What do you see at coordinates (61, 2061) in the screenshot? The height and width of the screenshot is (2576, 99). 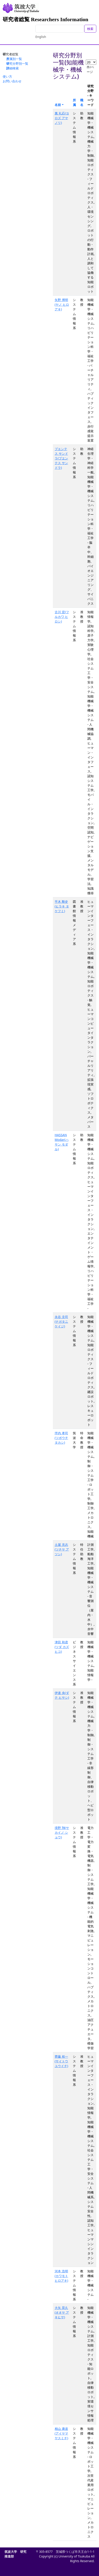 I see `齊藤 裕一(サイトウ ユウイチ)` at bounding box center [61, 2061].